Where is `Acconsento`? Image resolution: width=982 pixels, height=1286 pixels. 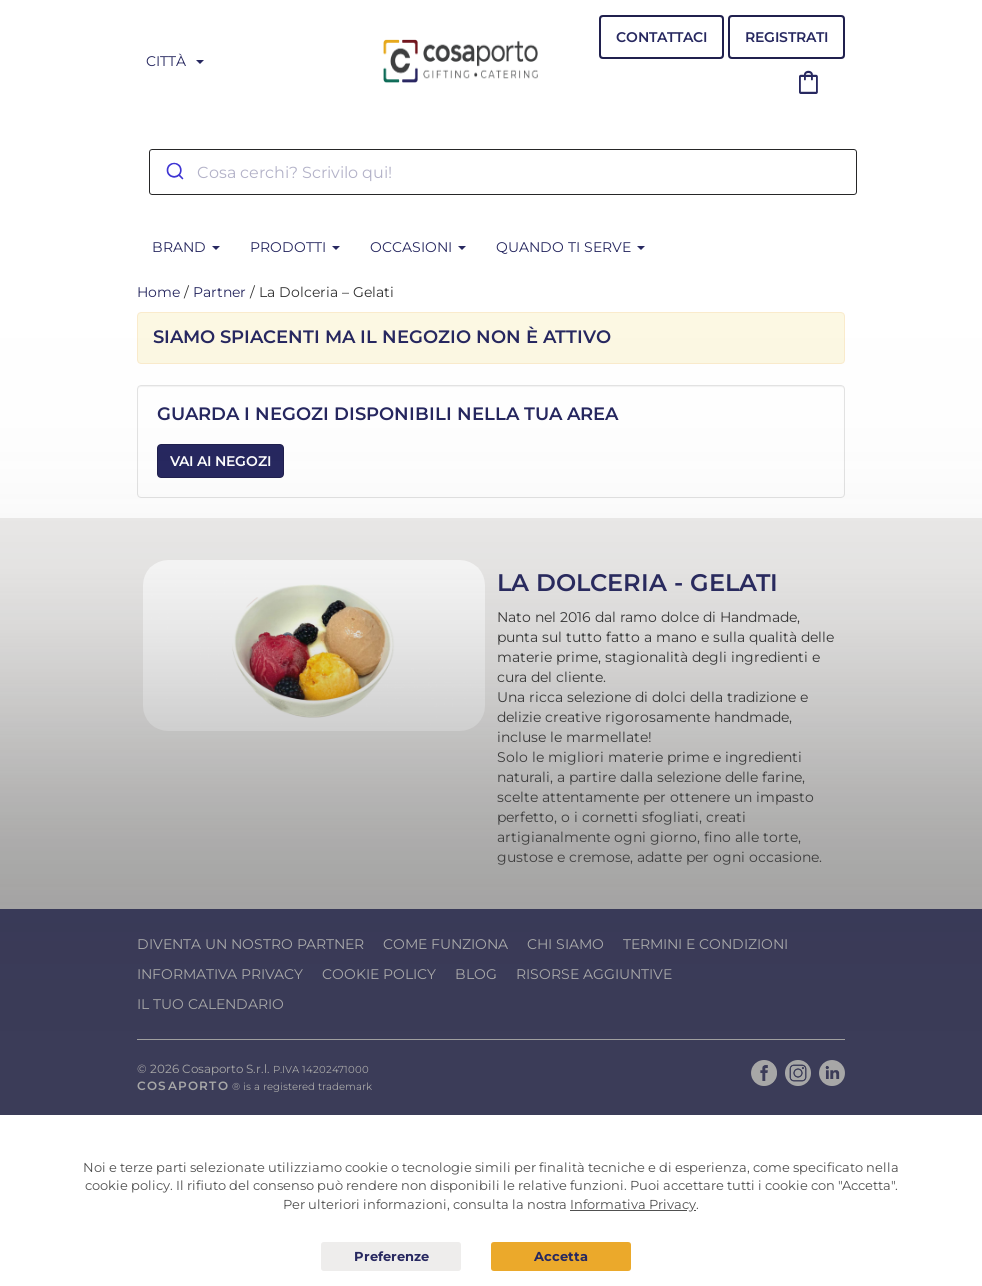 Acconsento is located at coordinates (561, 1256).